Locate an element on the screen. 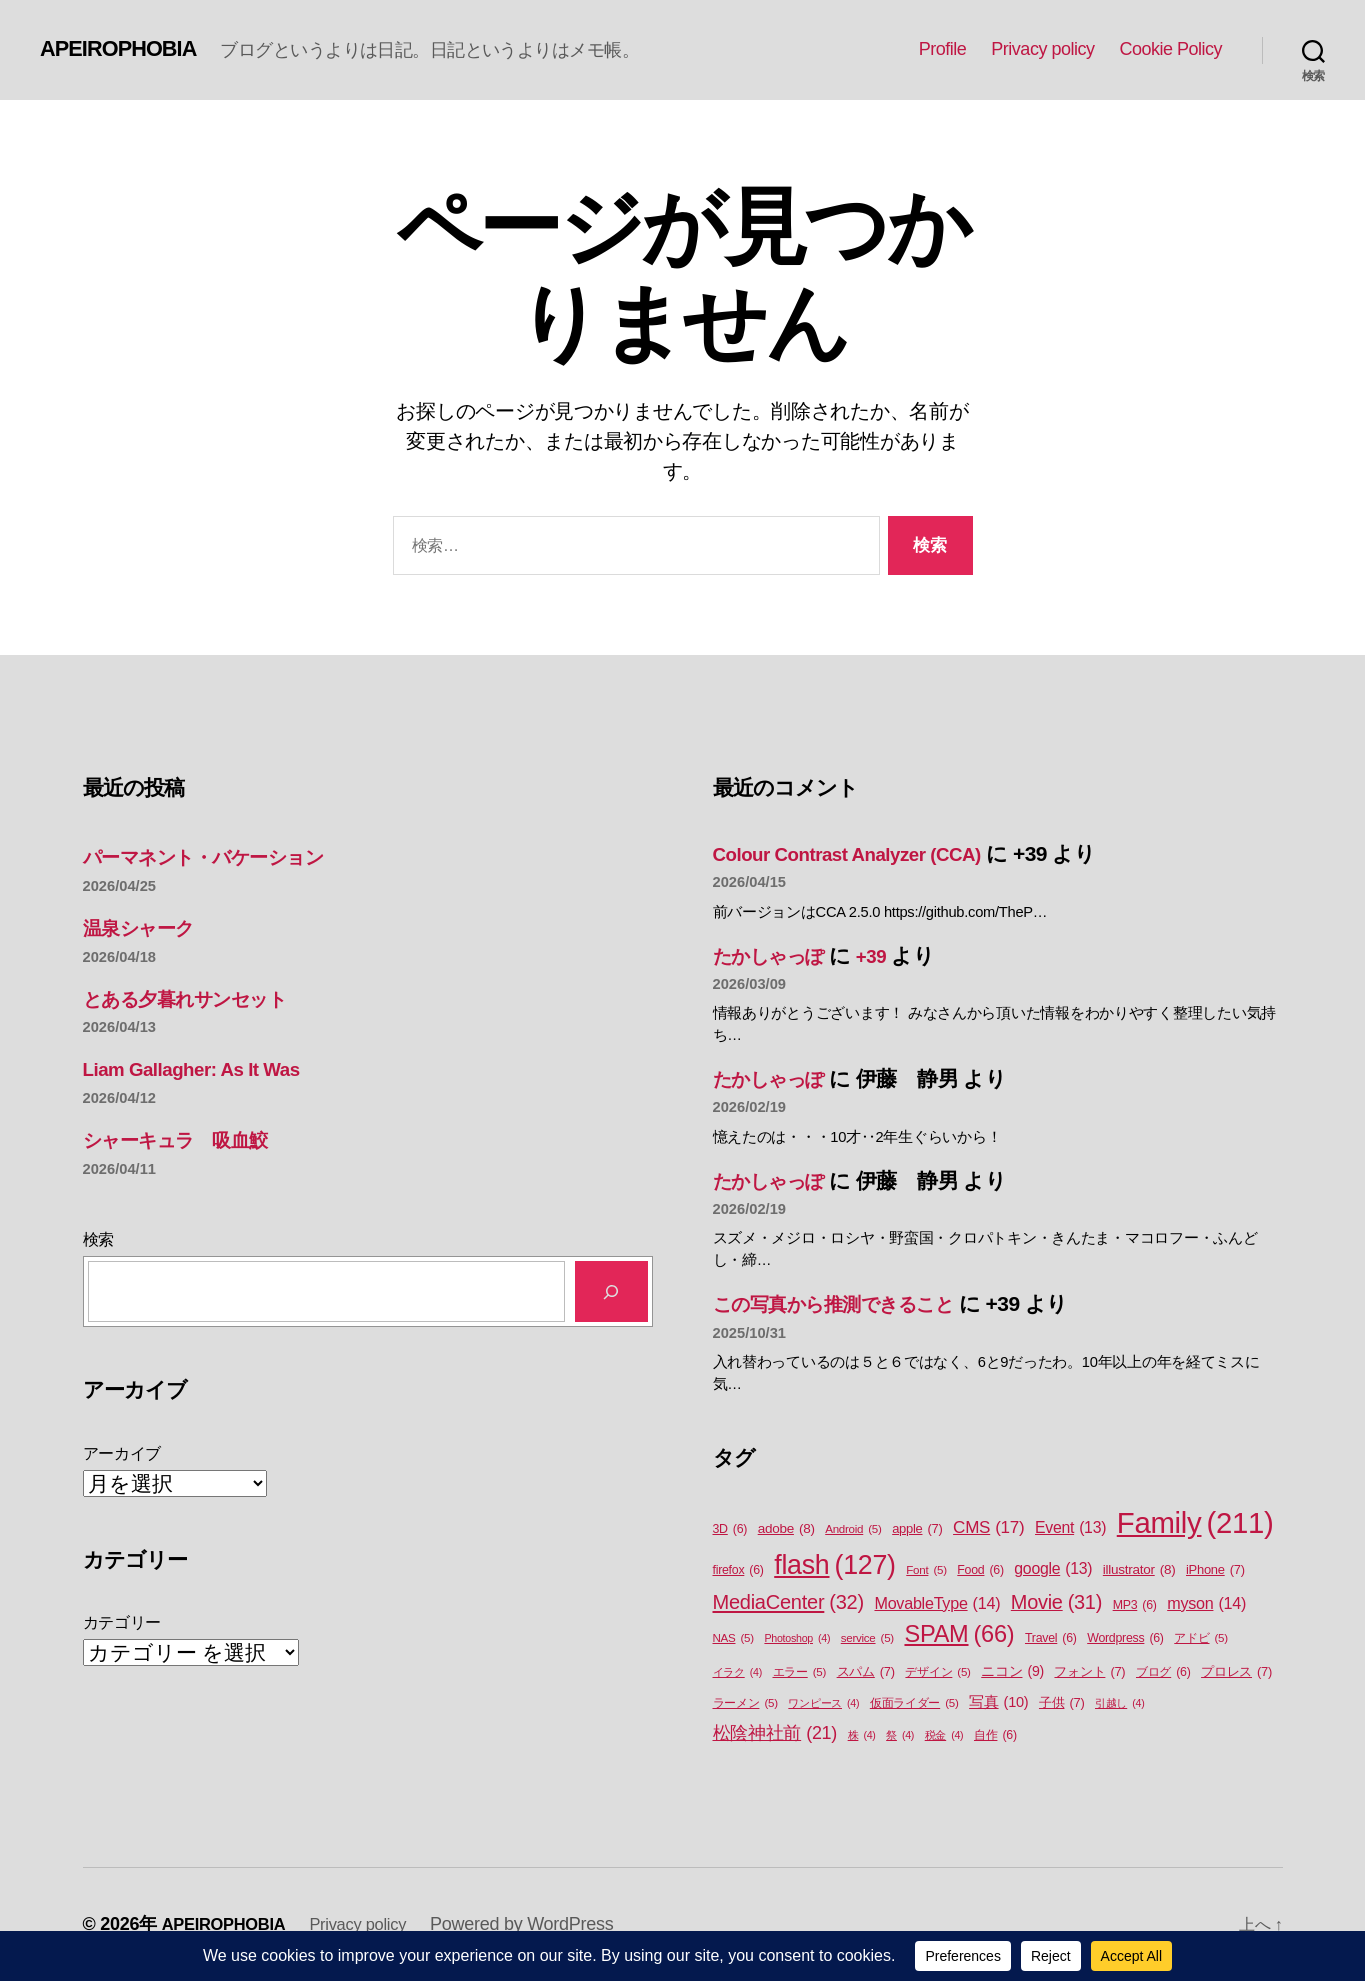 This screenshot has height=1981, width=1365. 3D [3D (6個の項目)] is located at coordinates (730, 1529).